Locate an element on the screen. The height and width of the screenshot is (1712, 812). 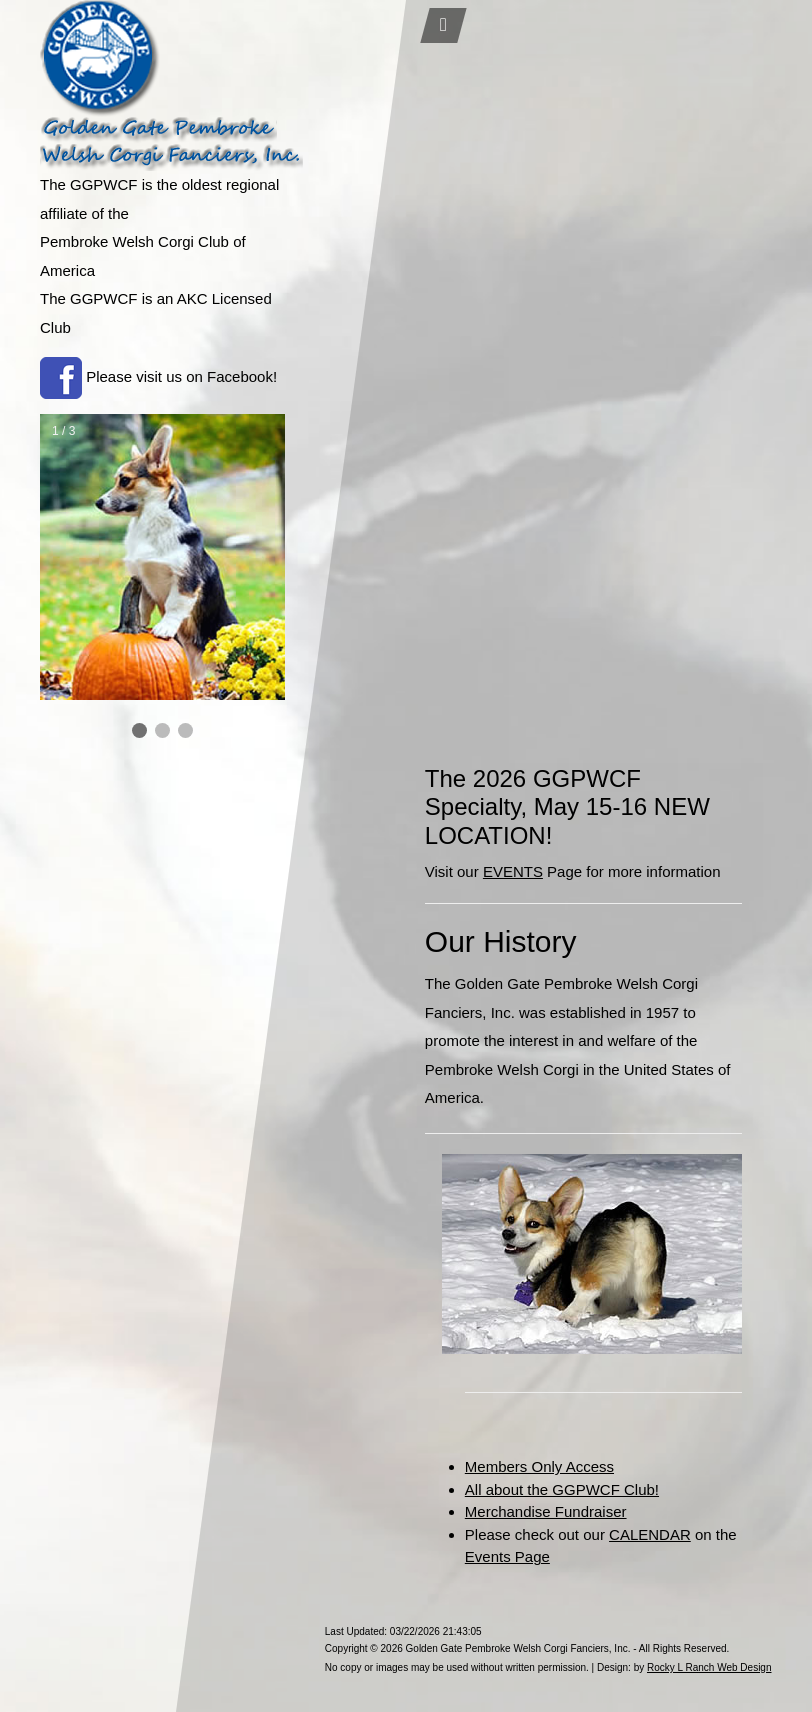
Merchandise Fundraiser is located at coordinates (546, 1511).